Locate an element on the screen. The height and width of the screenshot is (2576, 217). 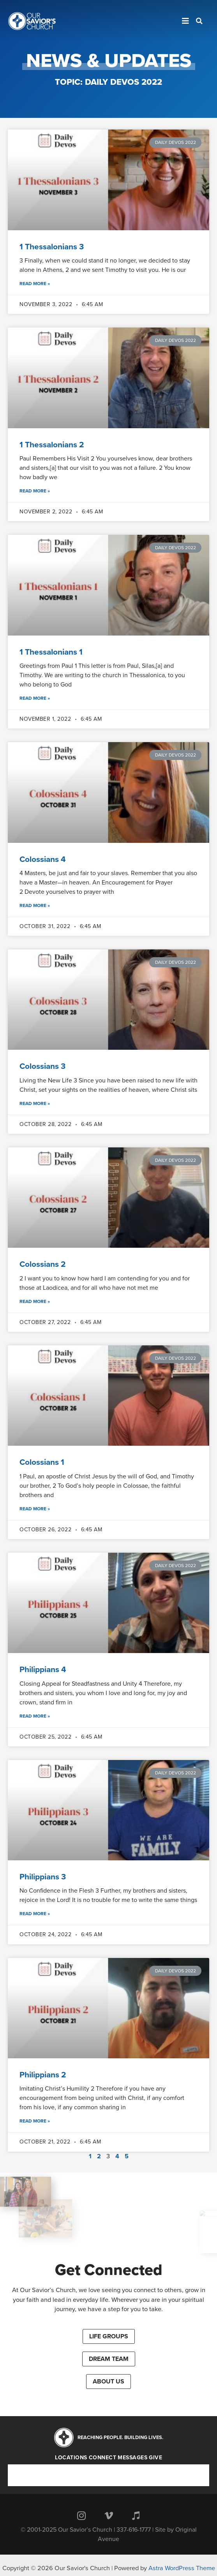
Locations is located at coordinates (71, 2457).